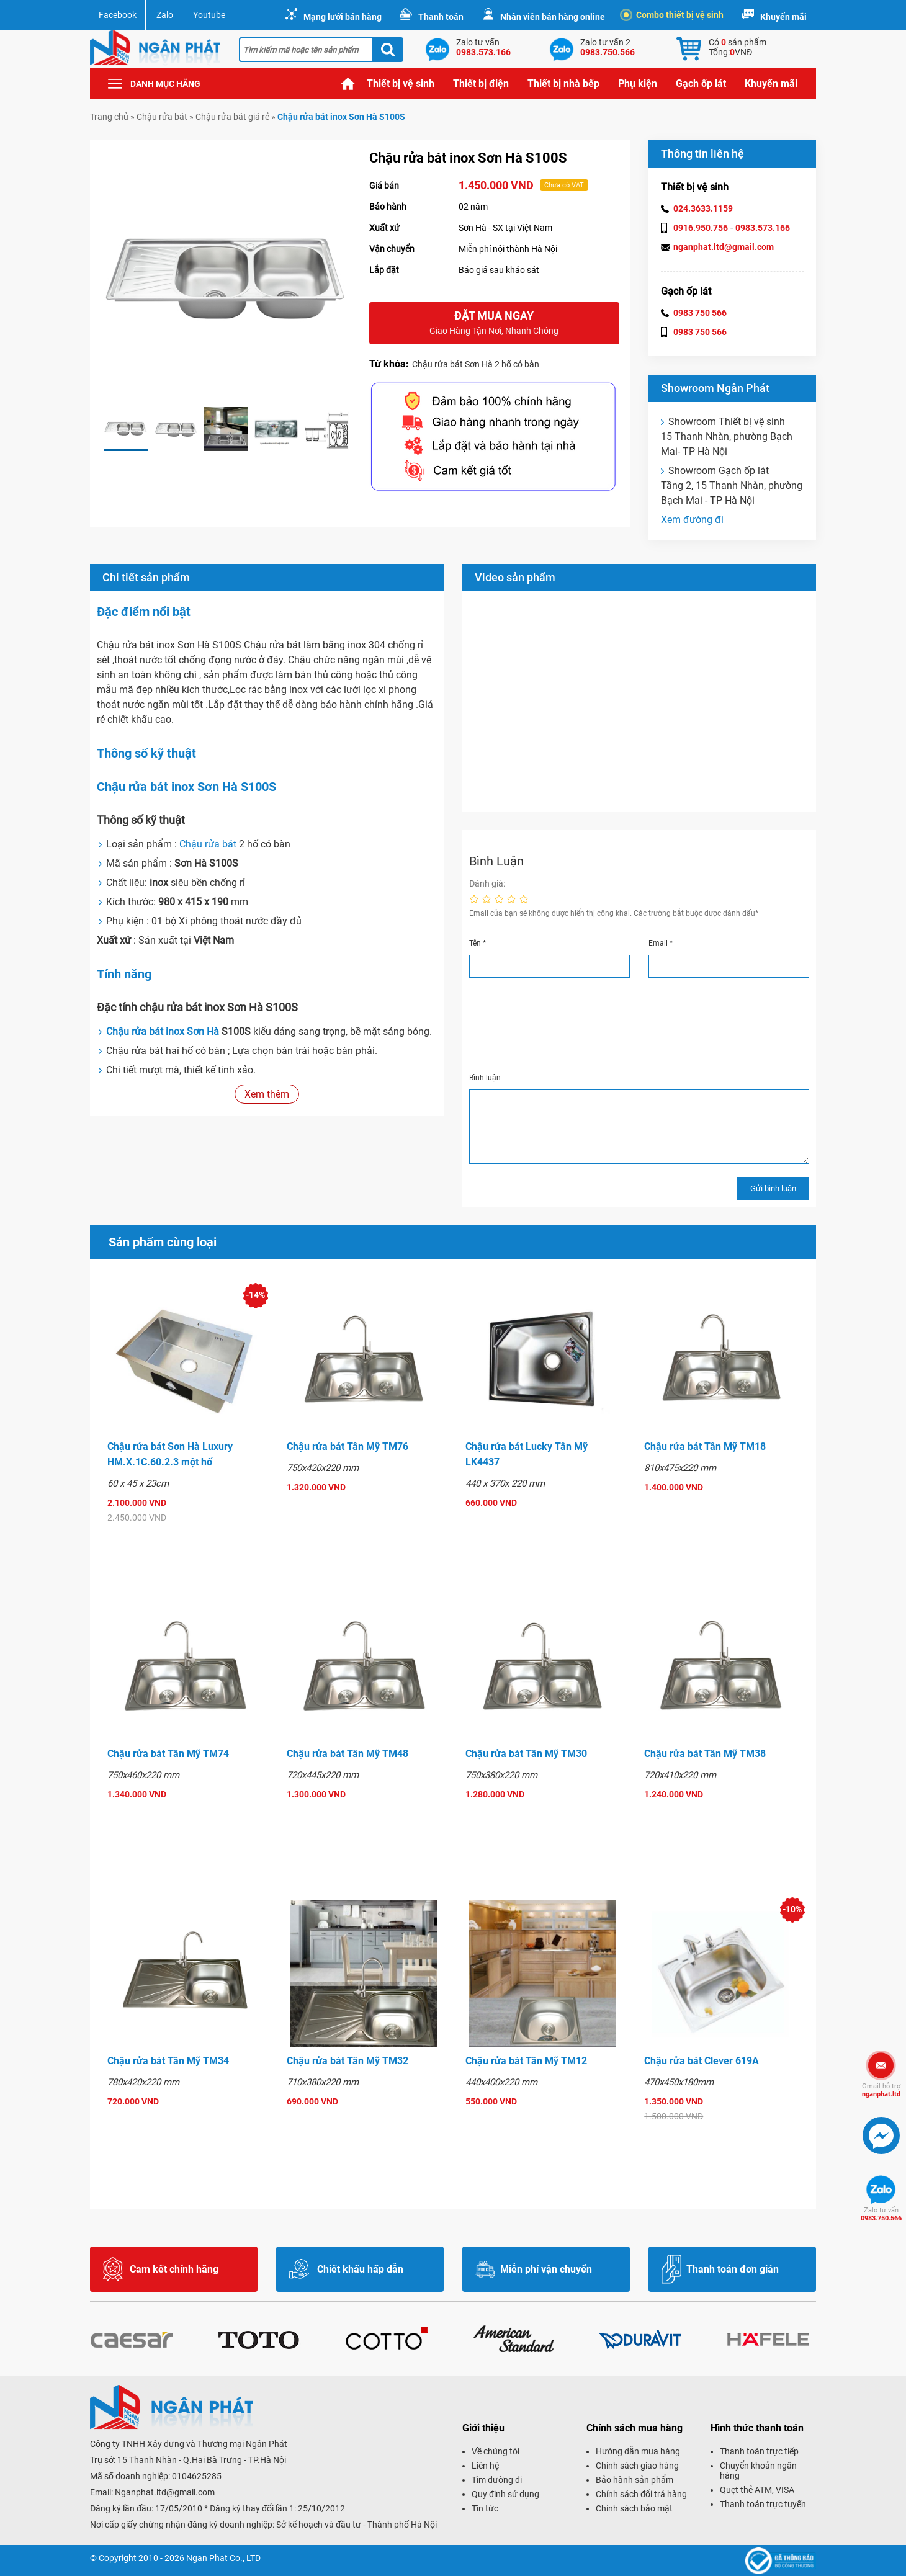  I want to click on Thiết bị vệ sinh, so click(400, 83).